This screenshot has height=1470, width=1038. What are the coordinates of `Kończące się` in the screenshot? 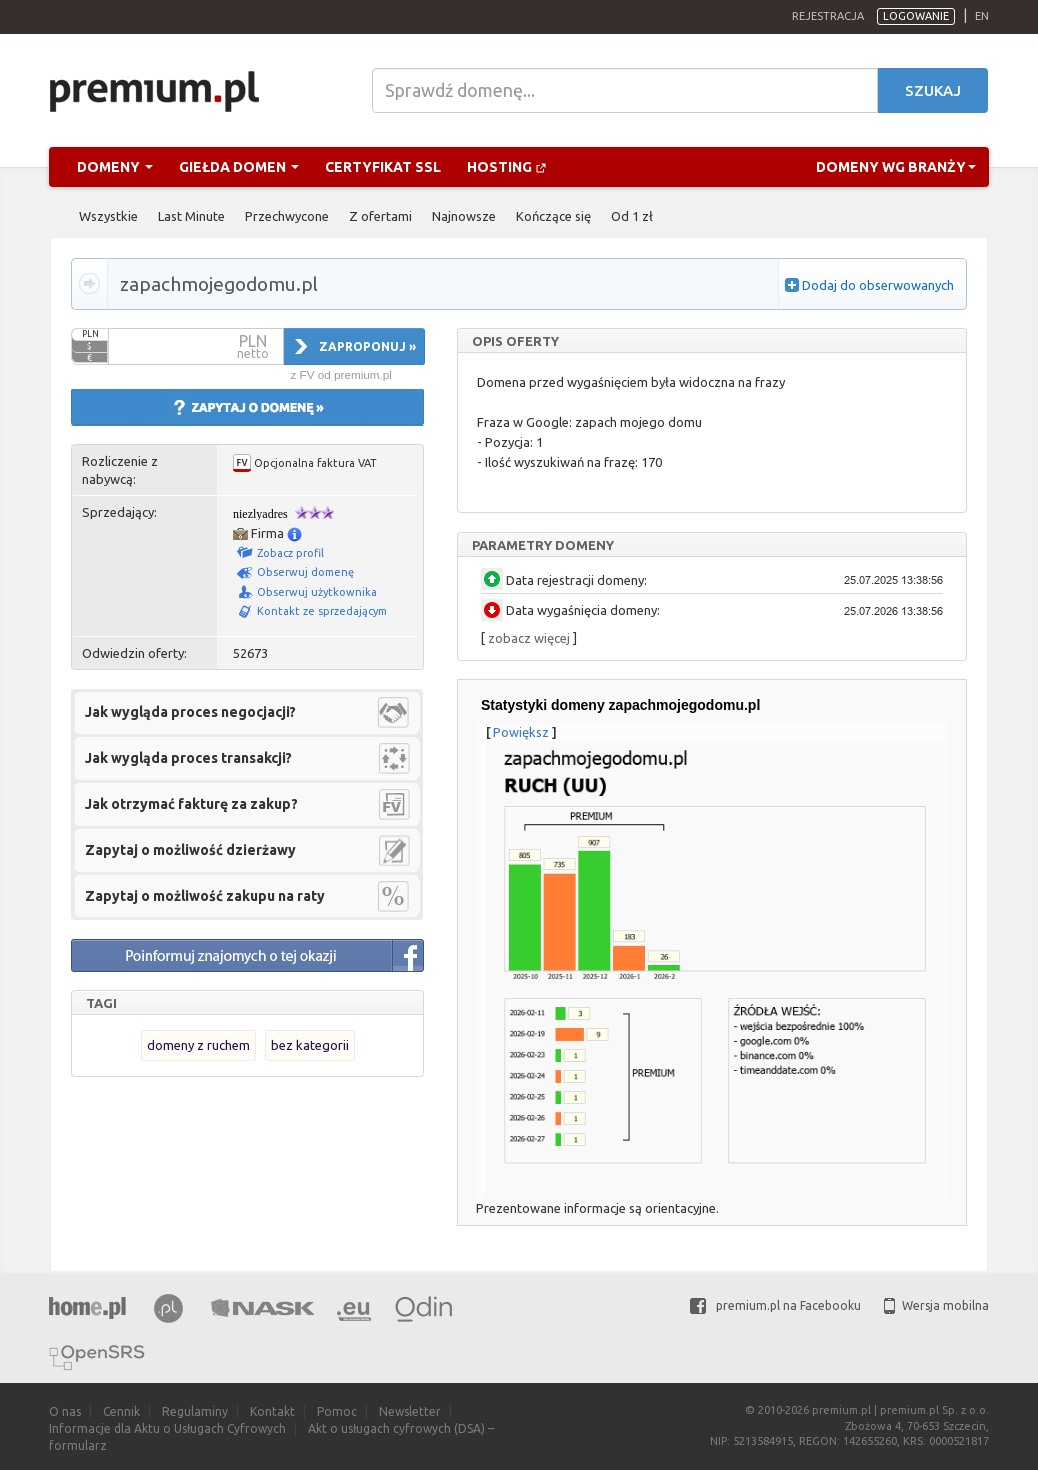 It's located at (553, 216).